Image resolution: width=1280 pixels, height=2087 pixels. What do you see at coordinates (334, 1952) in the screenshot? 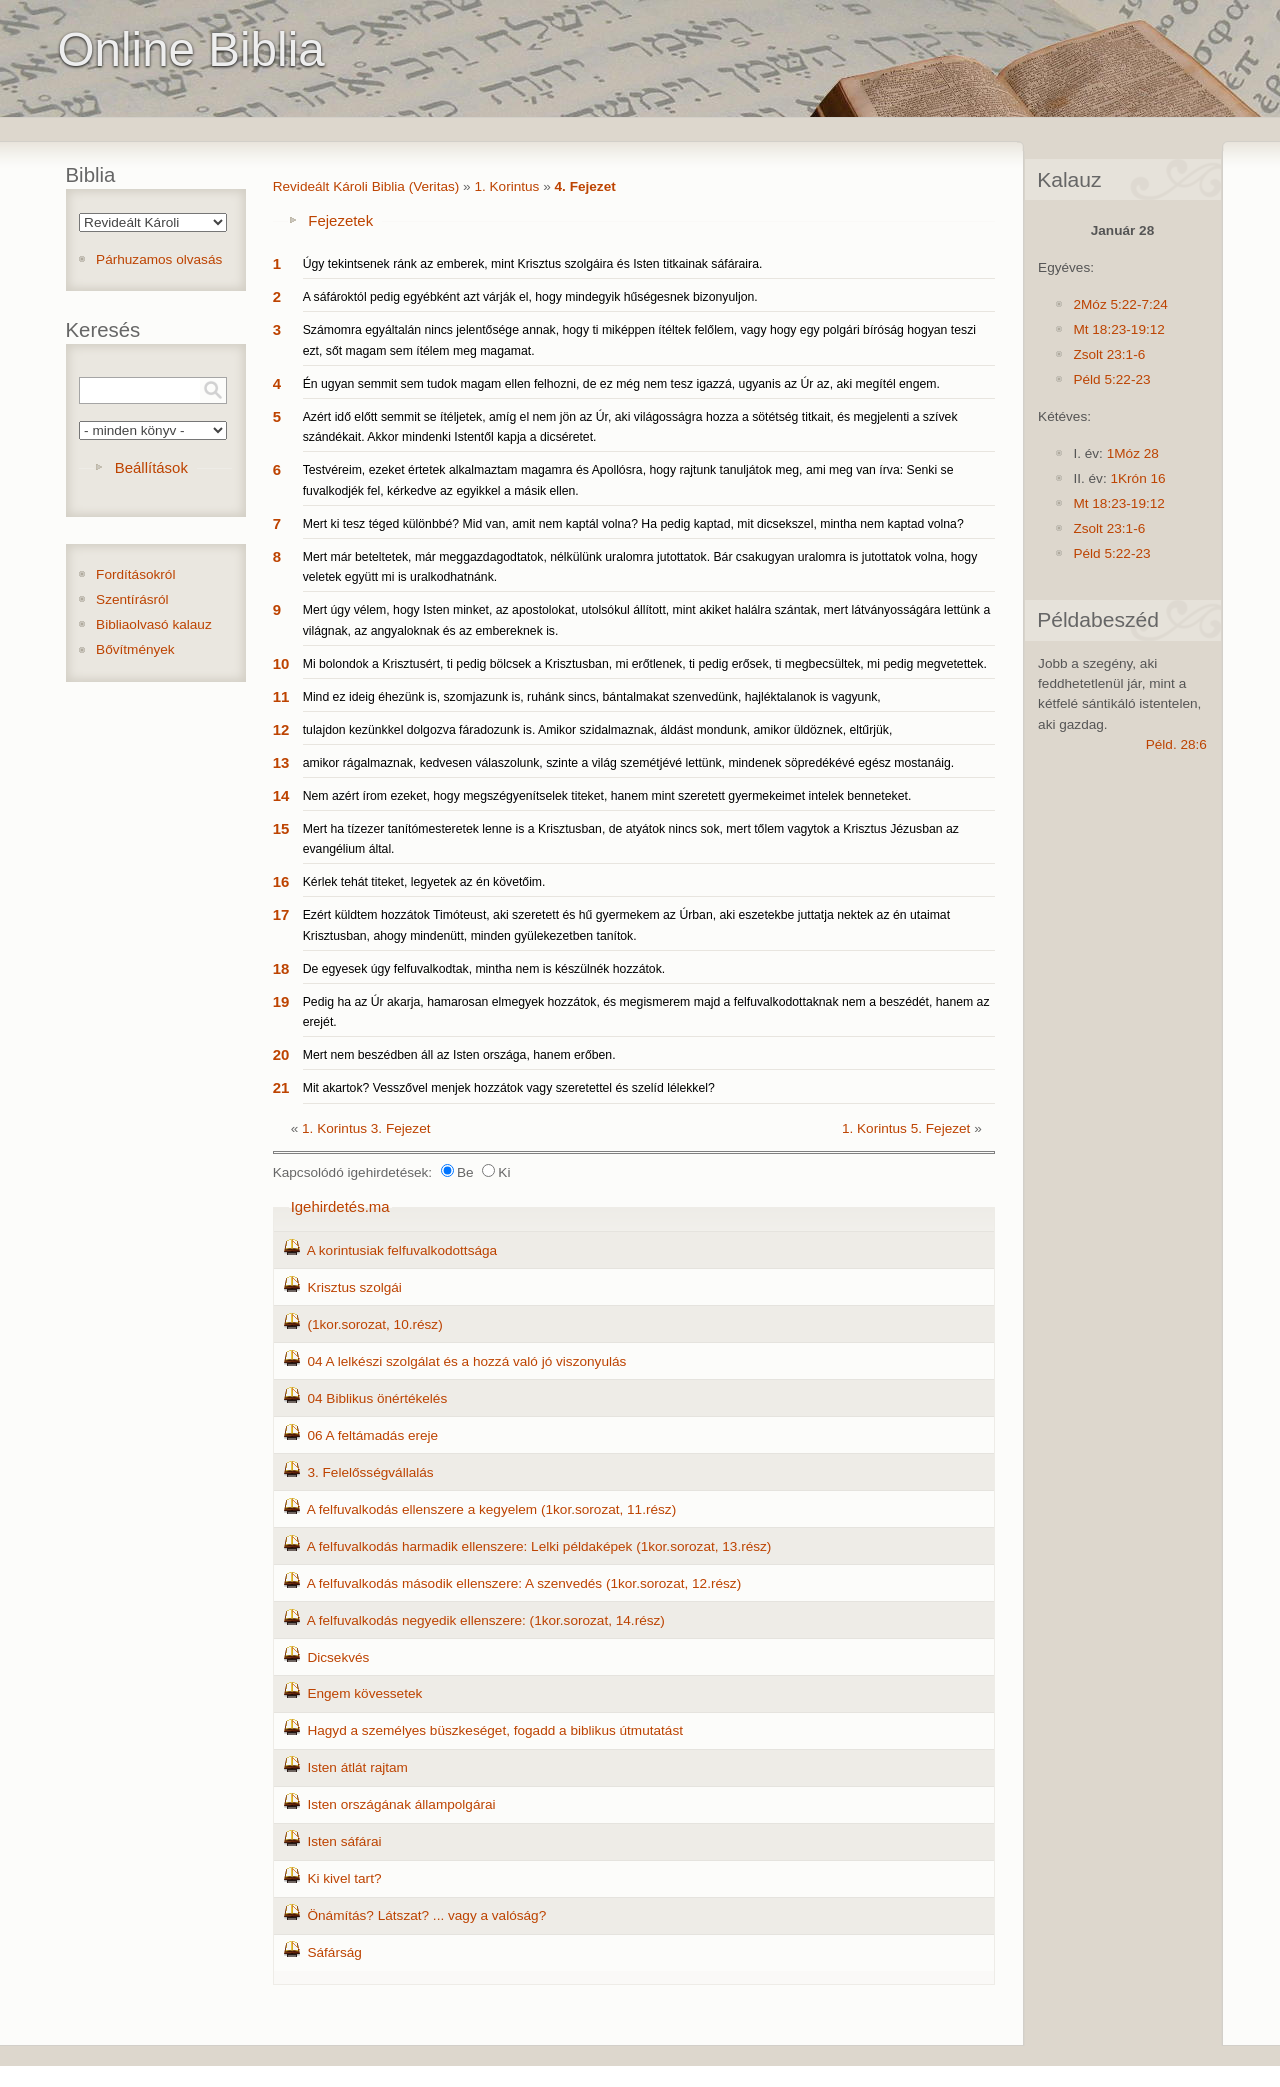
I see `Sáfárság` at bounding box center [334, 1952].